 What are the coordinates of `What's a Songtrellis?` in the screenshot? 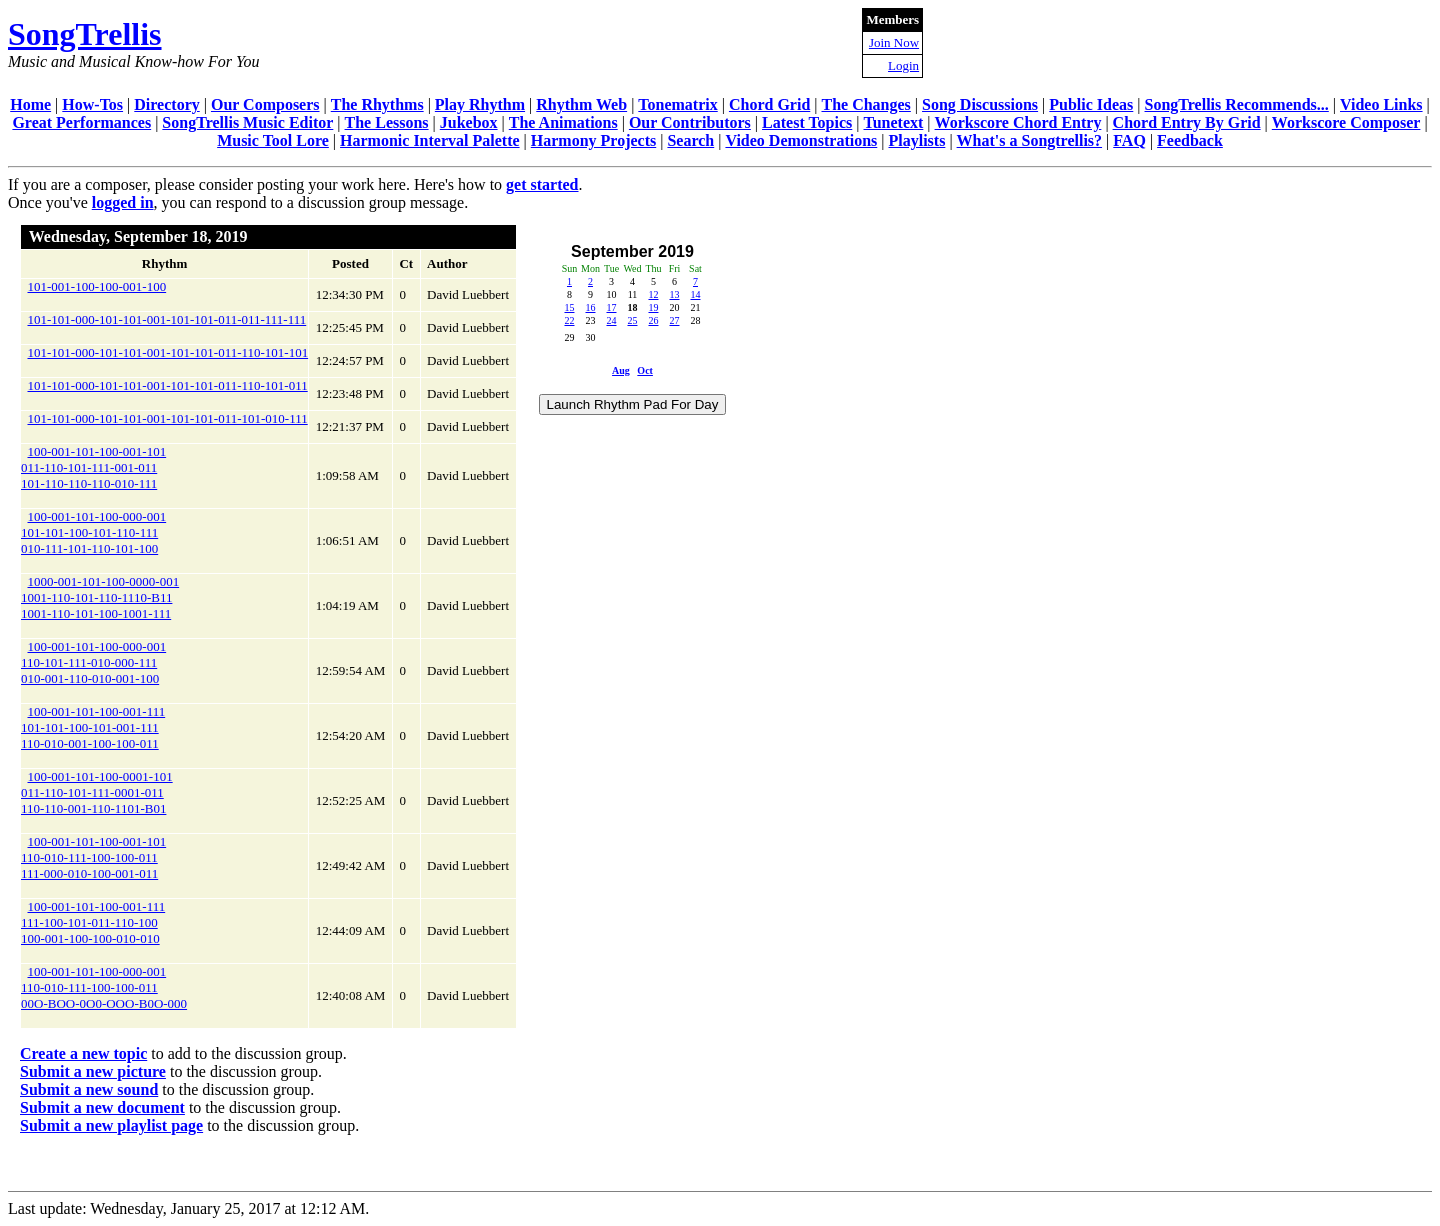 It's located at (1030, 140).